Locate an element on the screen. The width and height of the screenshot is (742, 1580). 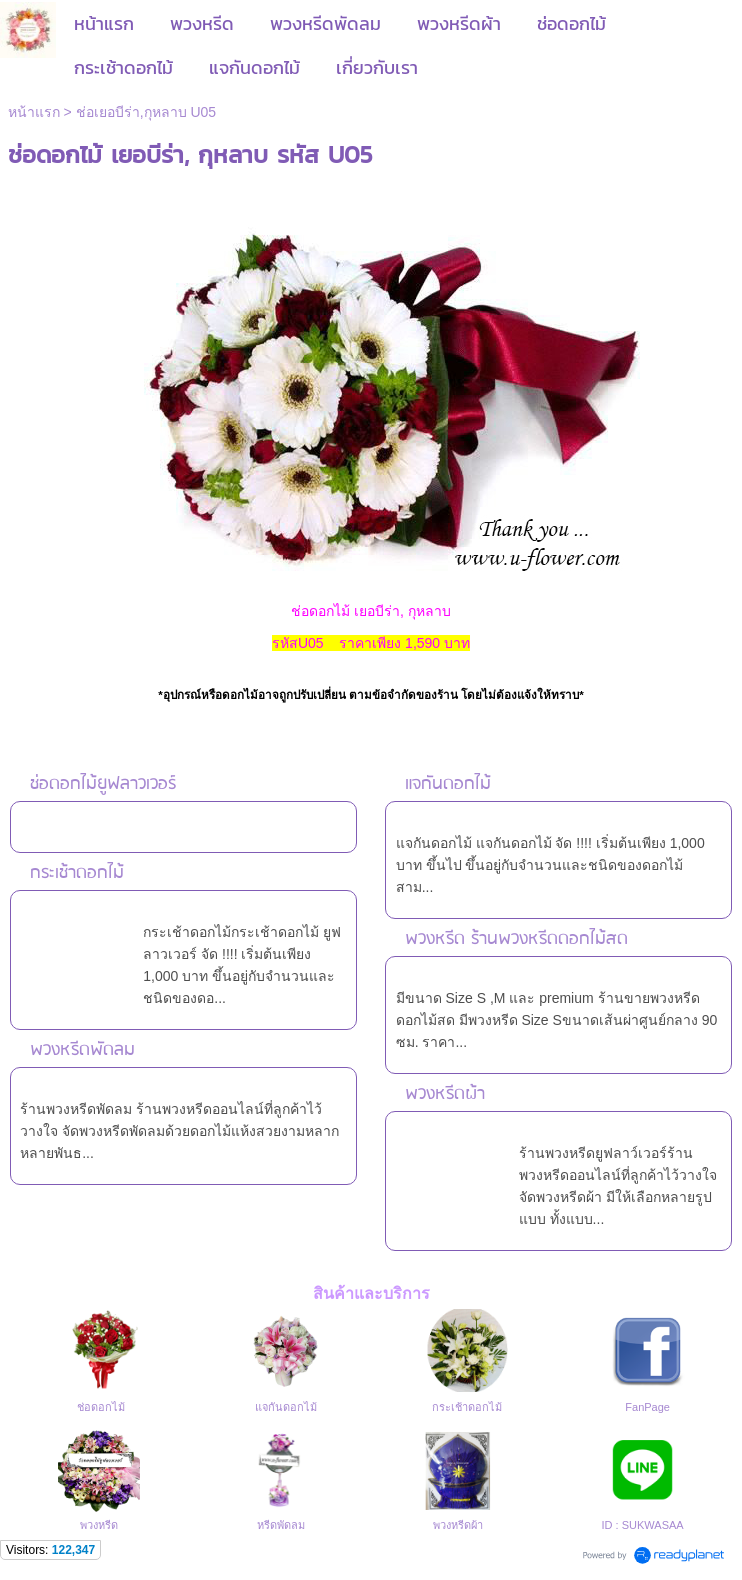
ช่อดอกไม้ is located at coordinates (101, 1407).